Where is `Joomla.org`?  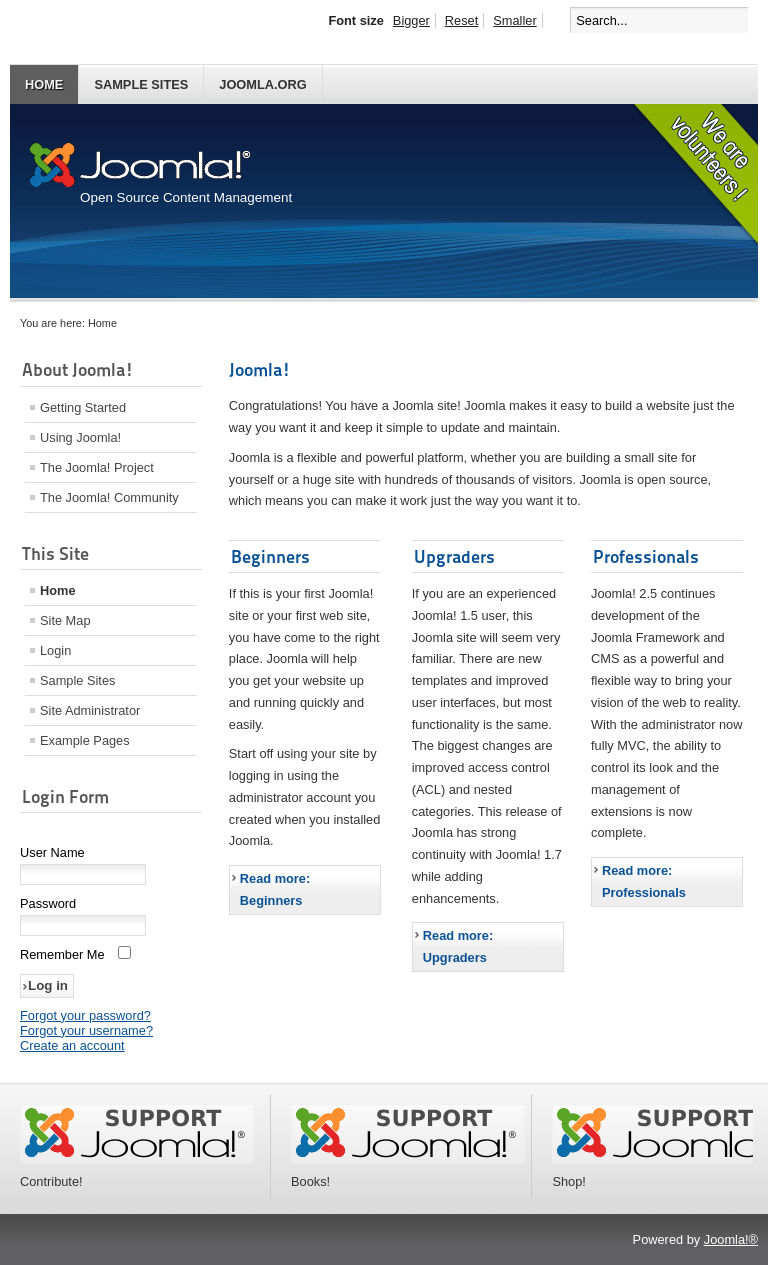 Joomla.org is located at coordinates (262, 84).